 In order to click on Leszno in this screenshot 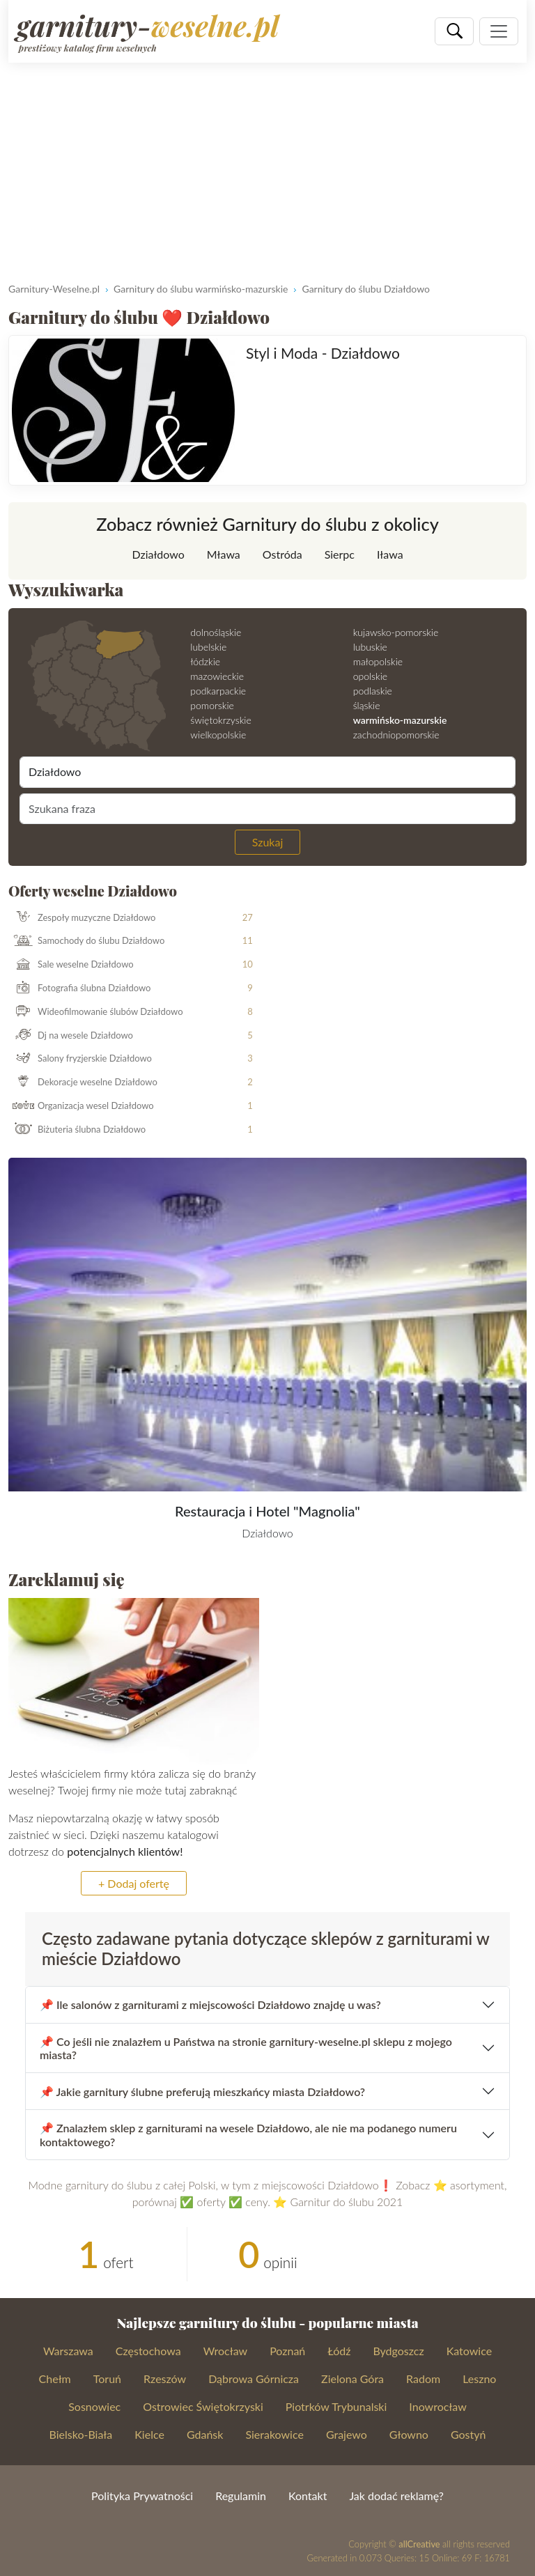, I will do `click(479, 2378)`.